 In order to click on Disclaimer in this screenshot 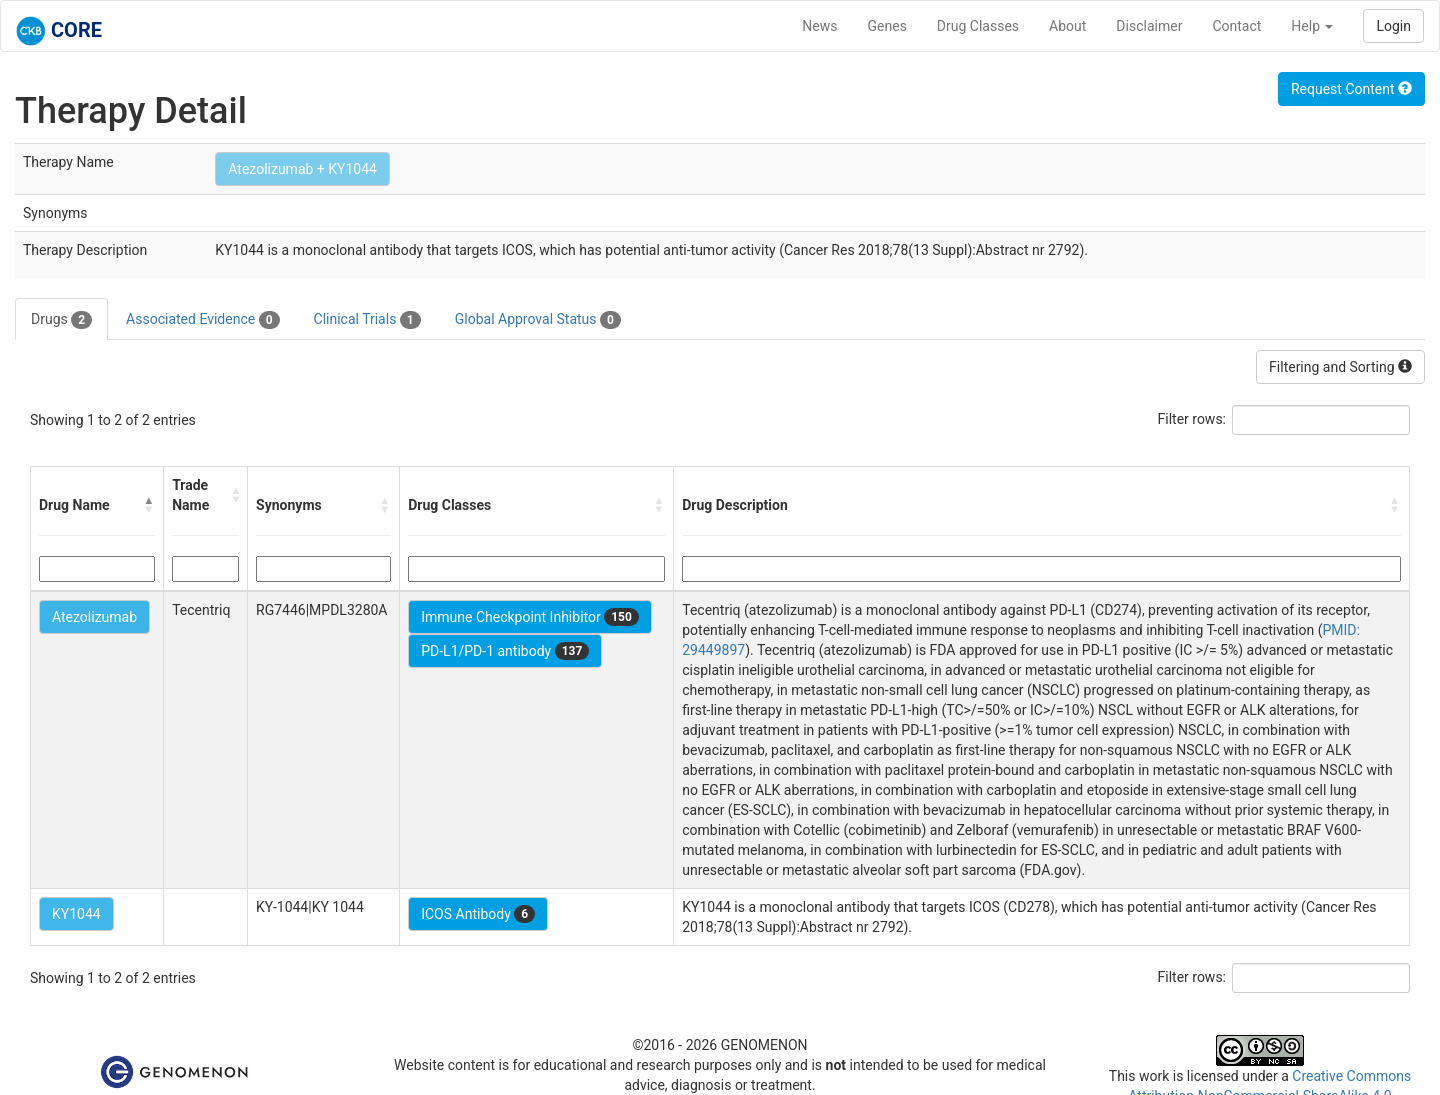, I will do `click(1149, 26)`.